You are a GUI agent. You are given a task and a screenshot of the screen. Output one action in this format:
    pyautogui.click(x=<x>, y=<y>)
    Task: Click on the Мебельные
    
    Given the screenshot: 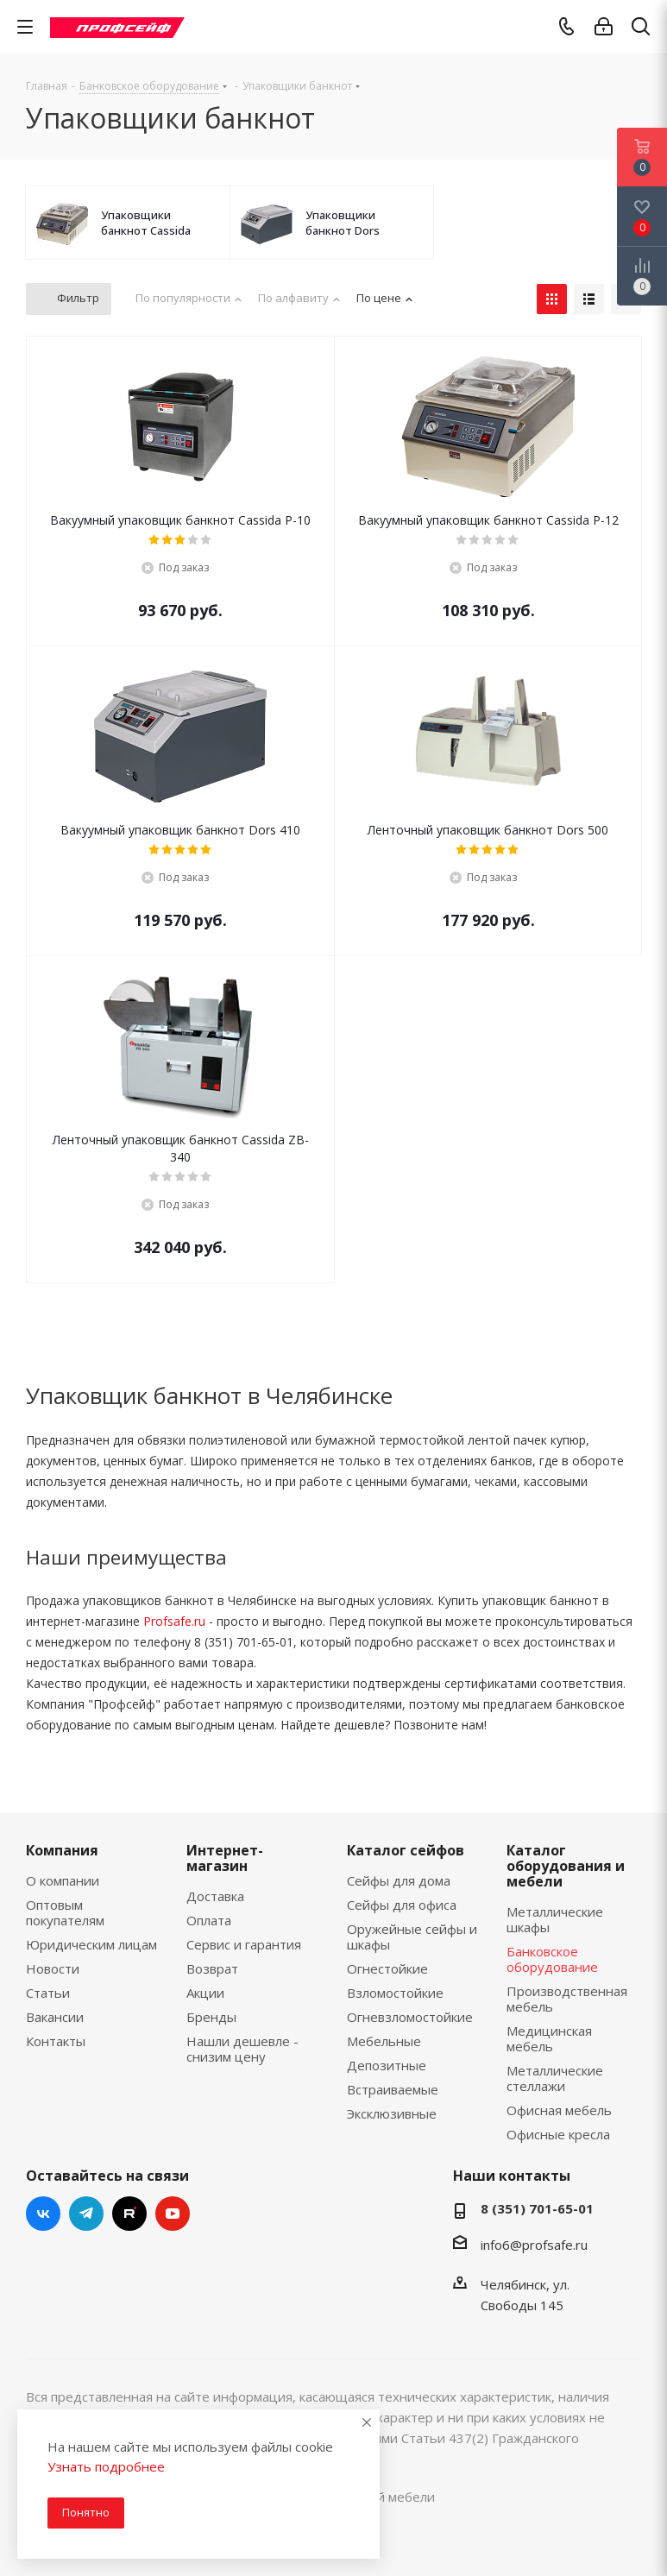 What is the action you would take?
    pyautogui.click(x=384, y=2041)
    